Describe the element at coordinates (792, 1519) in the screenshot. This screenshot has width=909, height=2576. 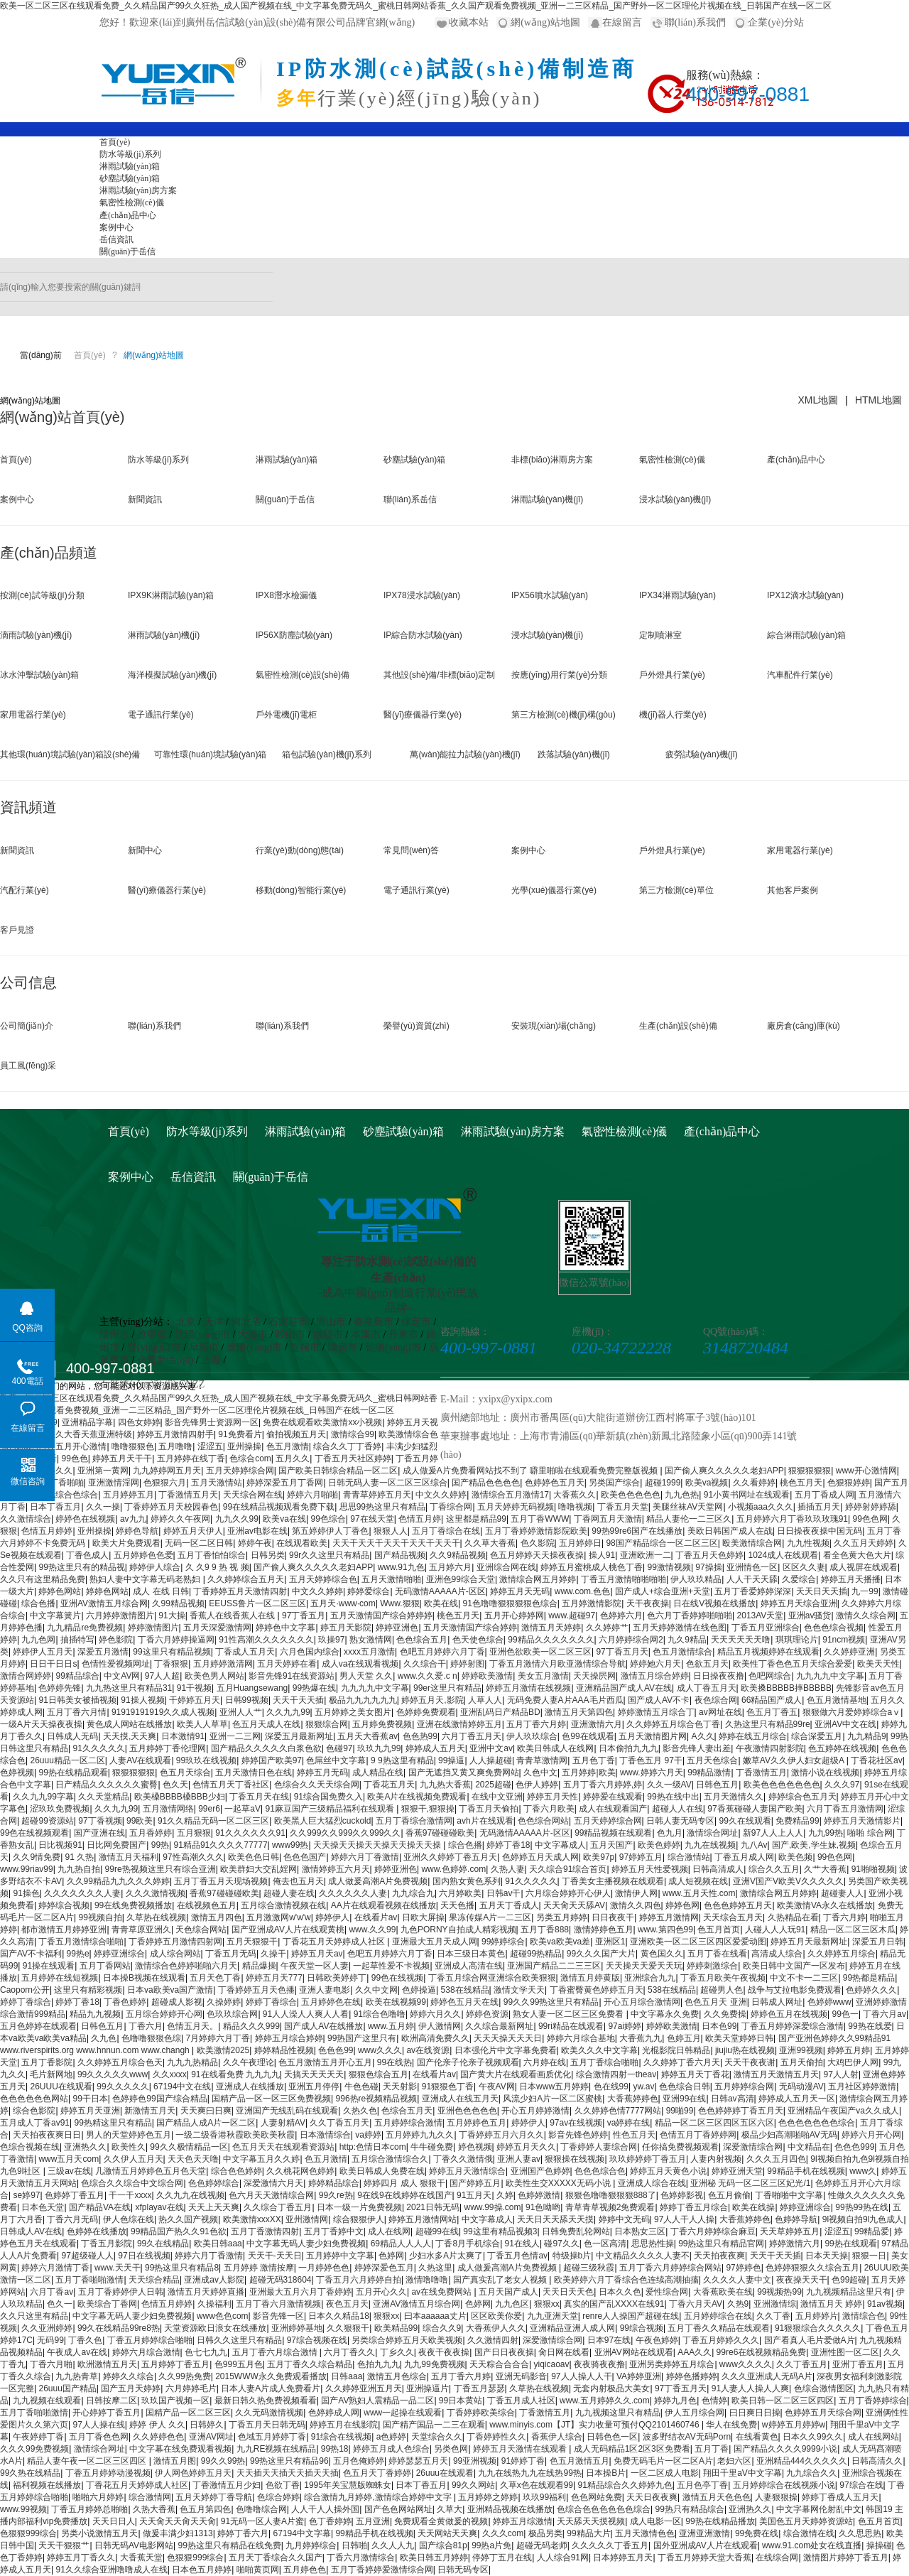
I see `五月婷婷六月丁香玖玖玫瑰91` at that location.